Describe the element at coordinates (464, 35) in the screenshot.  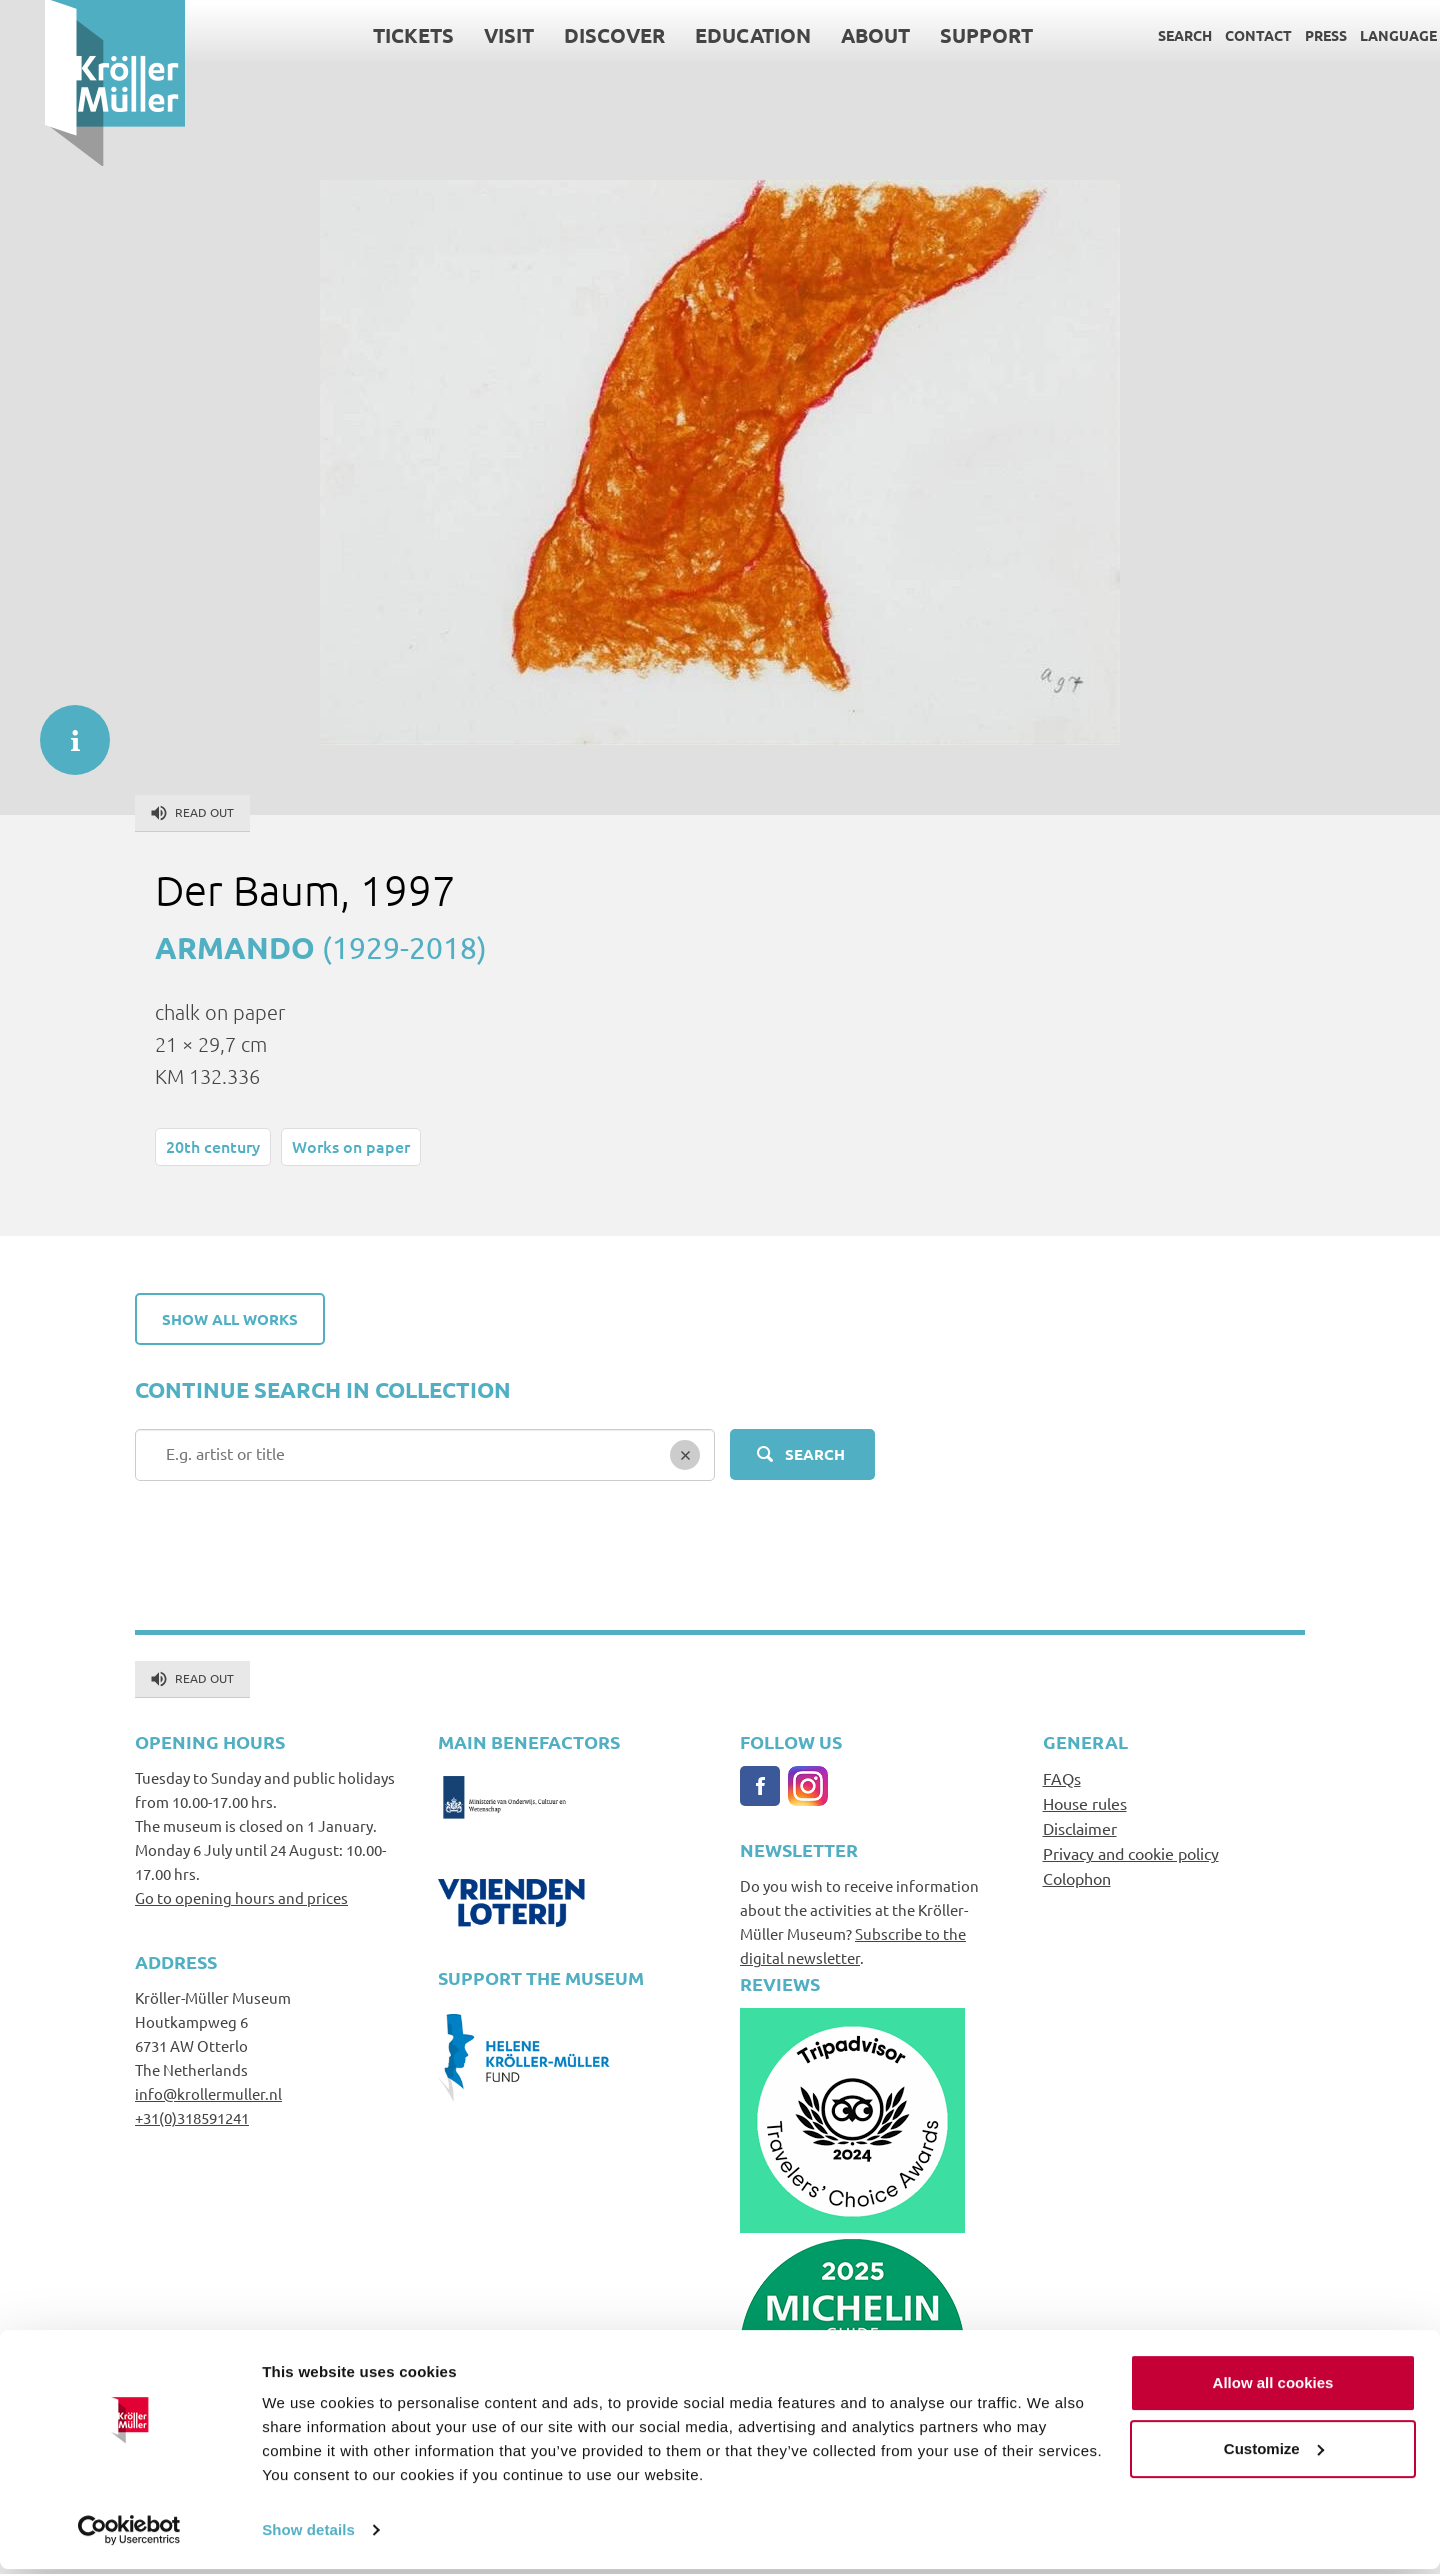
I see `Visit` at that location.